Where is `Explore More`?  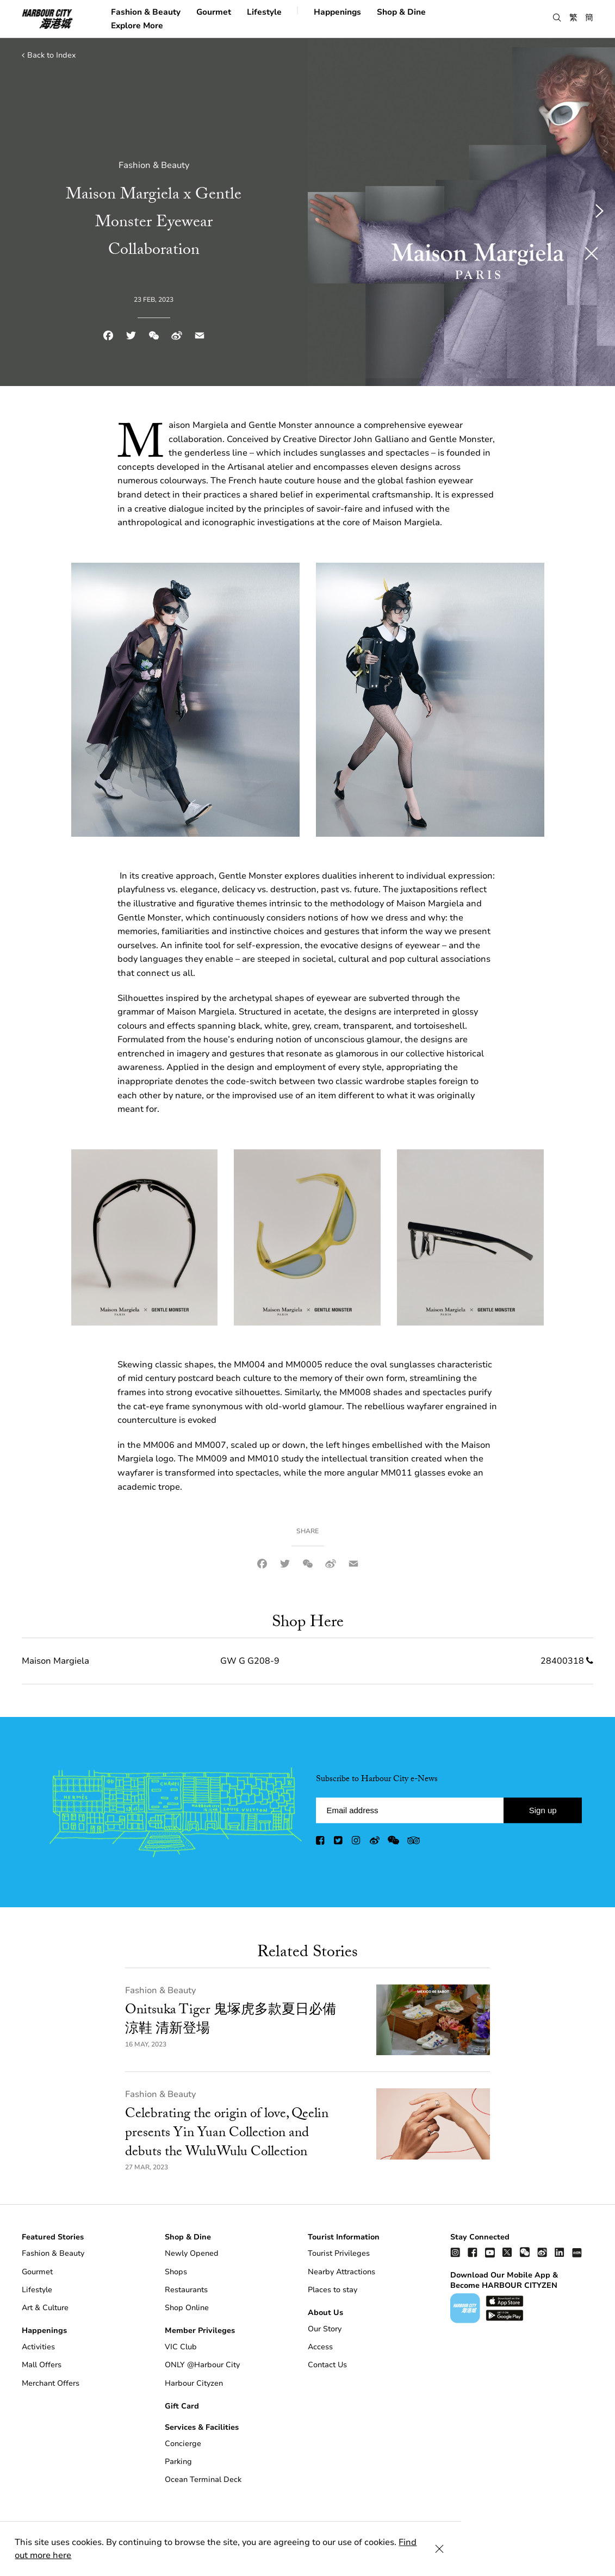
Explore More is located at coordinates (137, 25).